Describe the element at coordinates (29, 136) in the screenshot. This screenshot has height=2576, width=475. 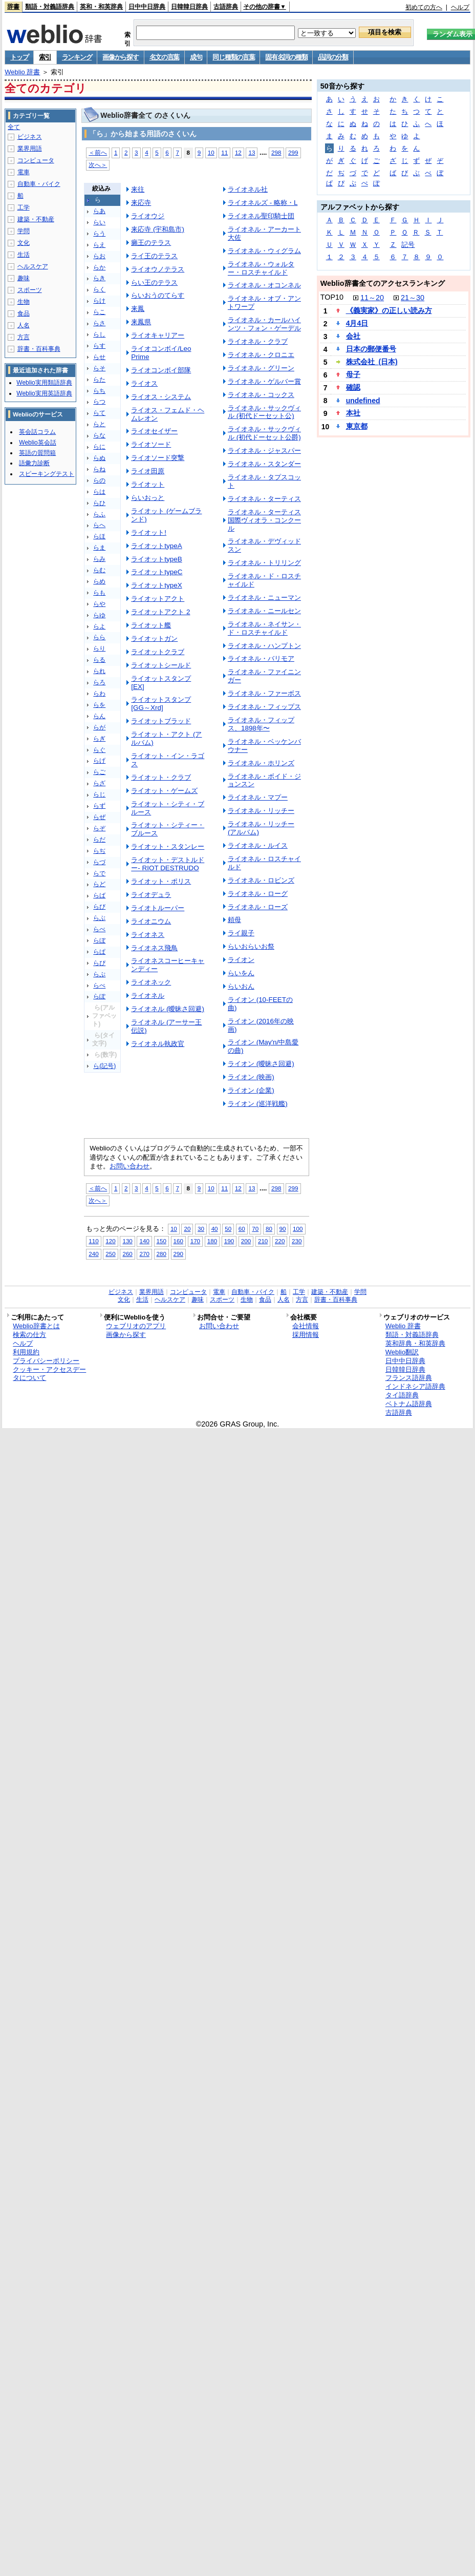
I see `ビジネス` at that location.